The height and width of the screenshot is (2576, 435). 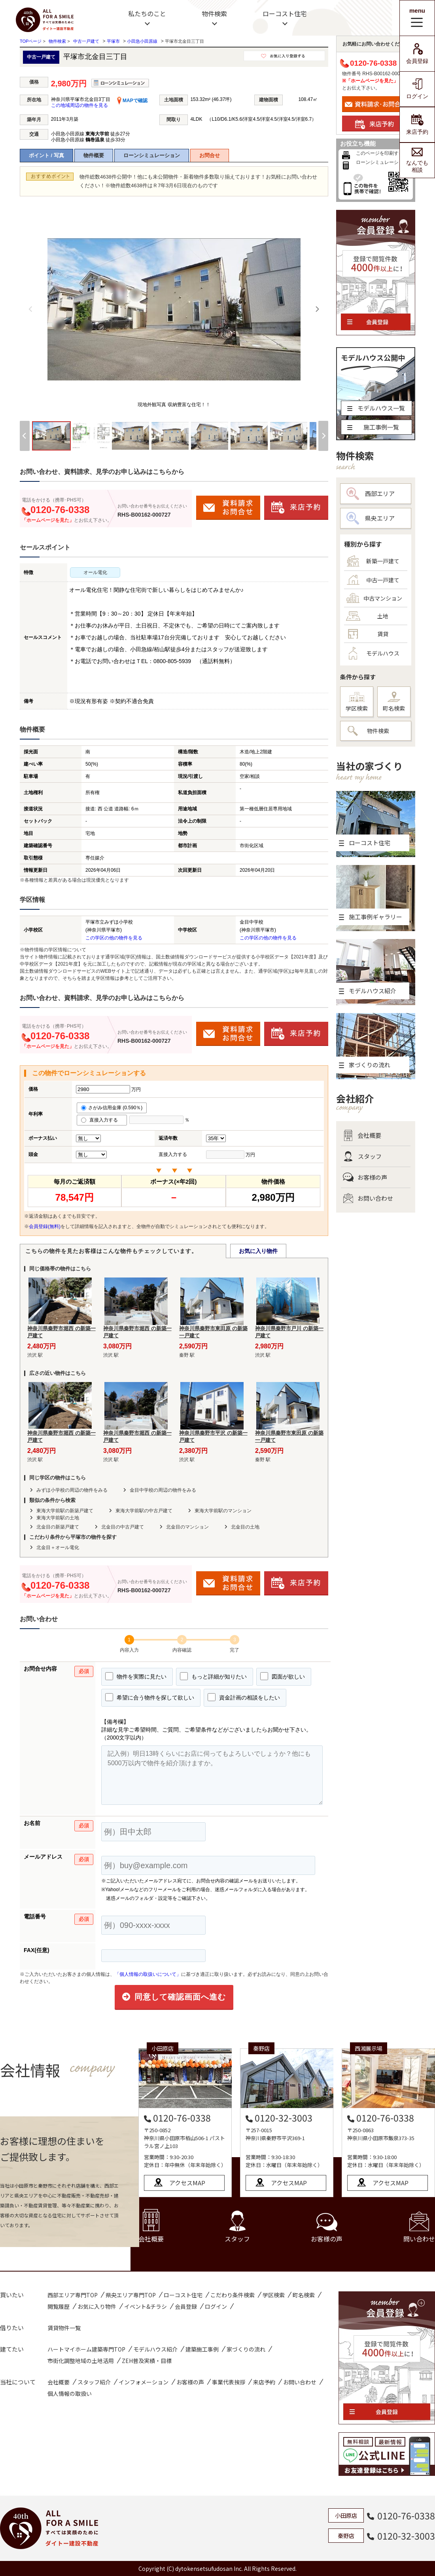 What do you see at coordinates (213, 1676) in the screenshot?
I see `もっと詳細が知りたい` at bounding box center [213, 1676].